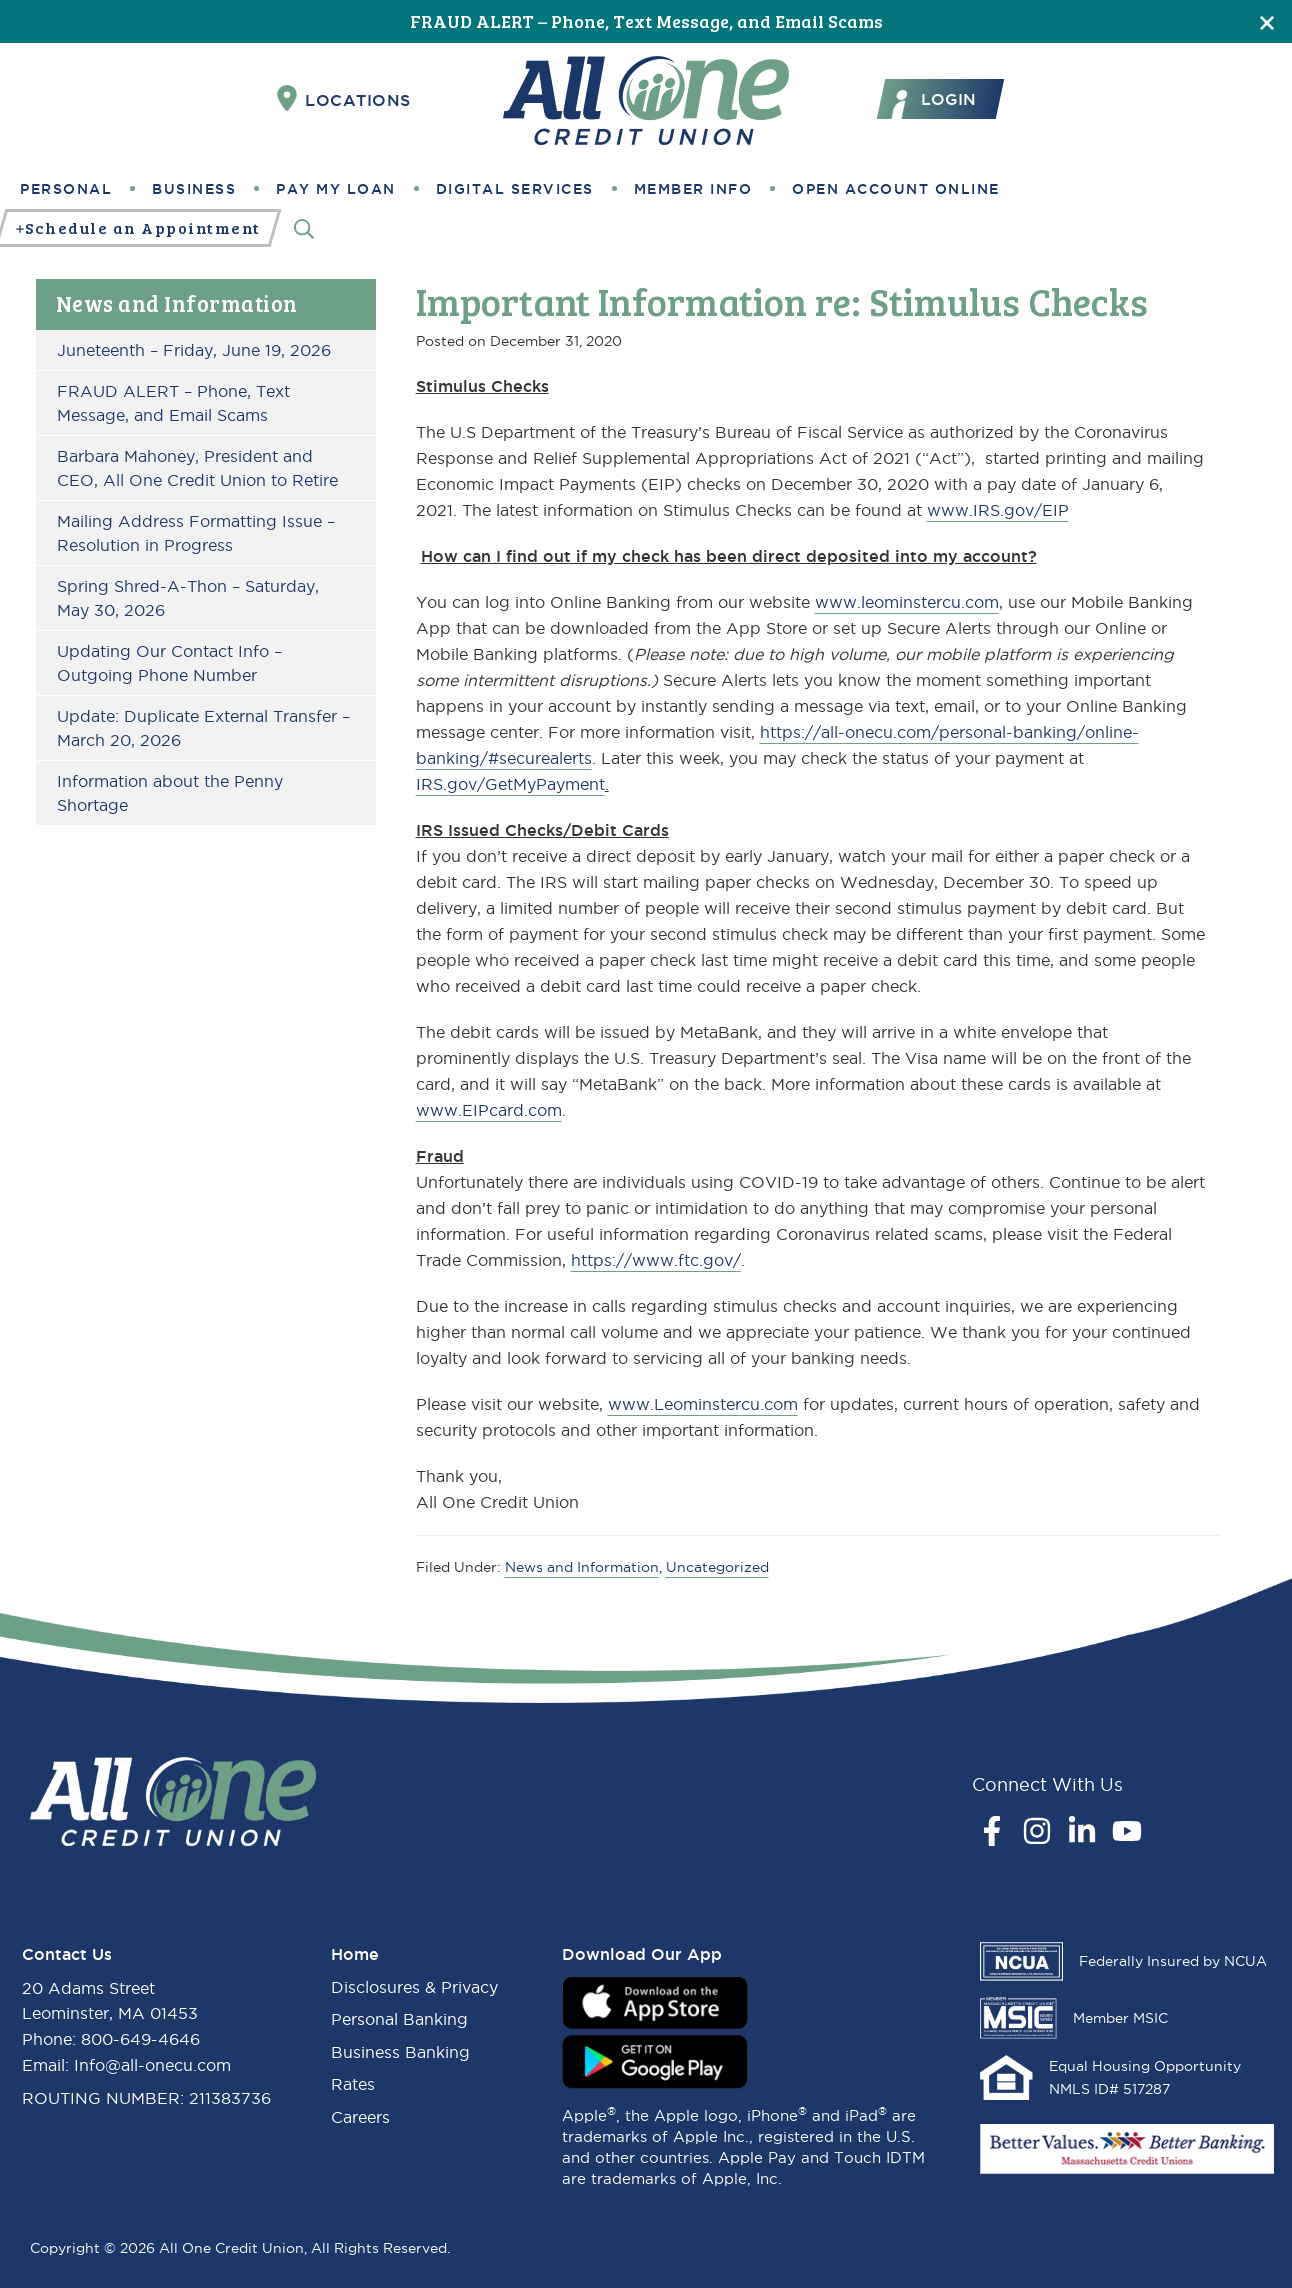 The width and height of the screenshot is (1292, 2288). I want to click on www.leominstercu.com, so click(907, 602).